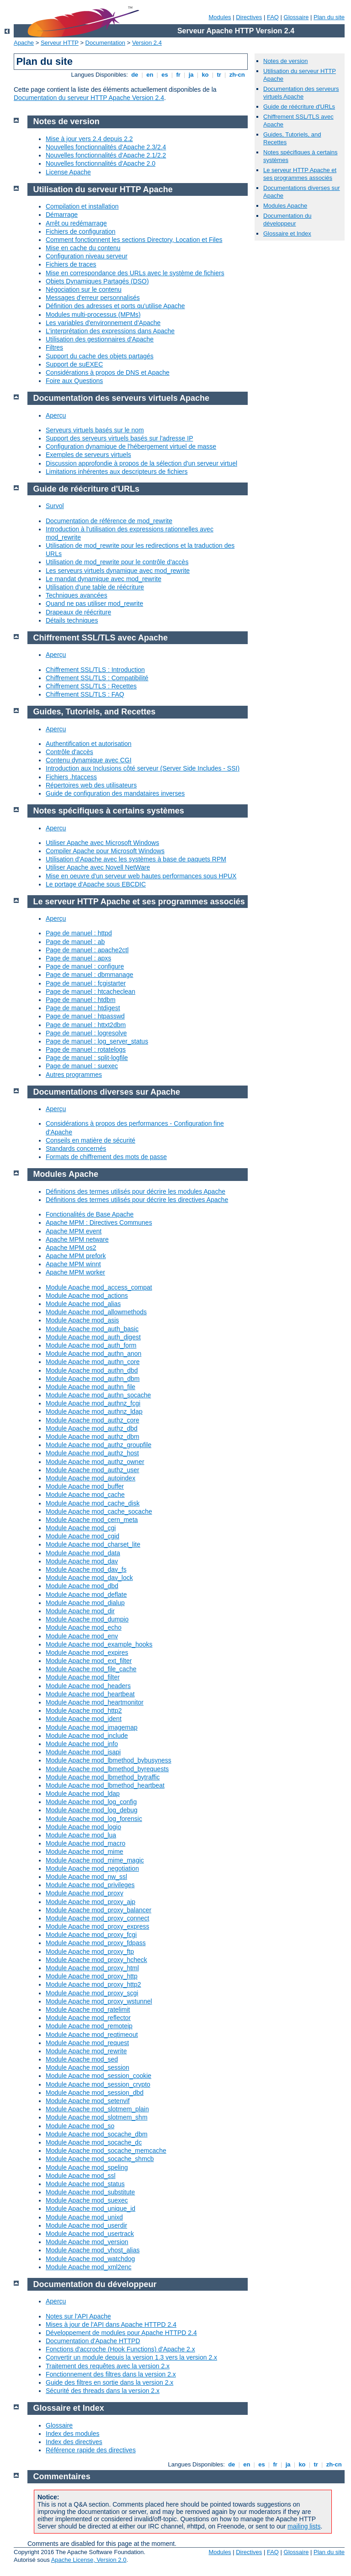 This screenshot has width=351, height=2576. What do you see at coordinates (85, 1486) in the screenshot?
I see `Module Apache mod_buffer` at bounding box center [85, 1486].